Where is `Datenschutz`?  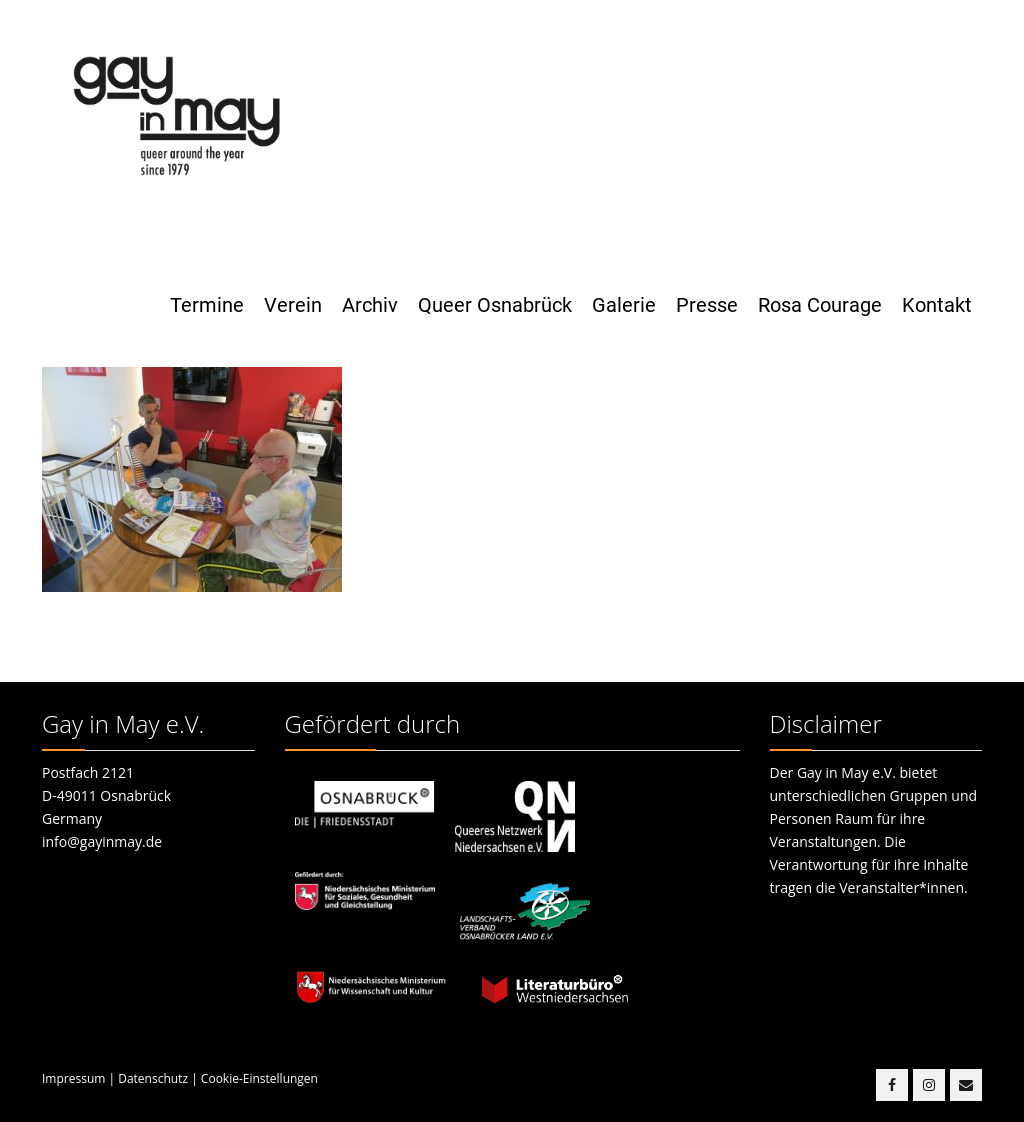
Datenschutz is located at coordinates (153, 1078).